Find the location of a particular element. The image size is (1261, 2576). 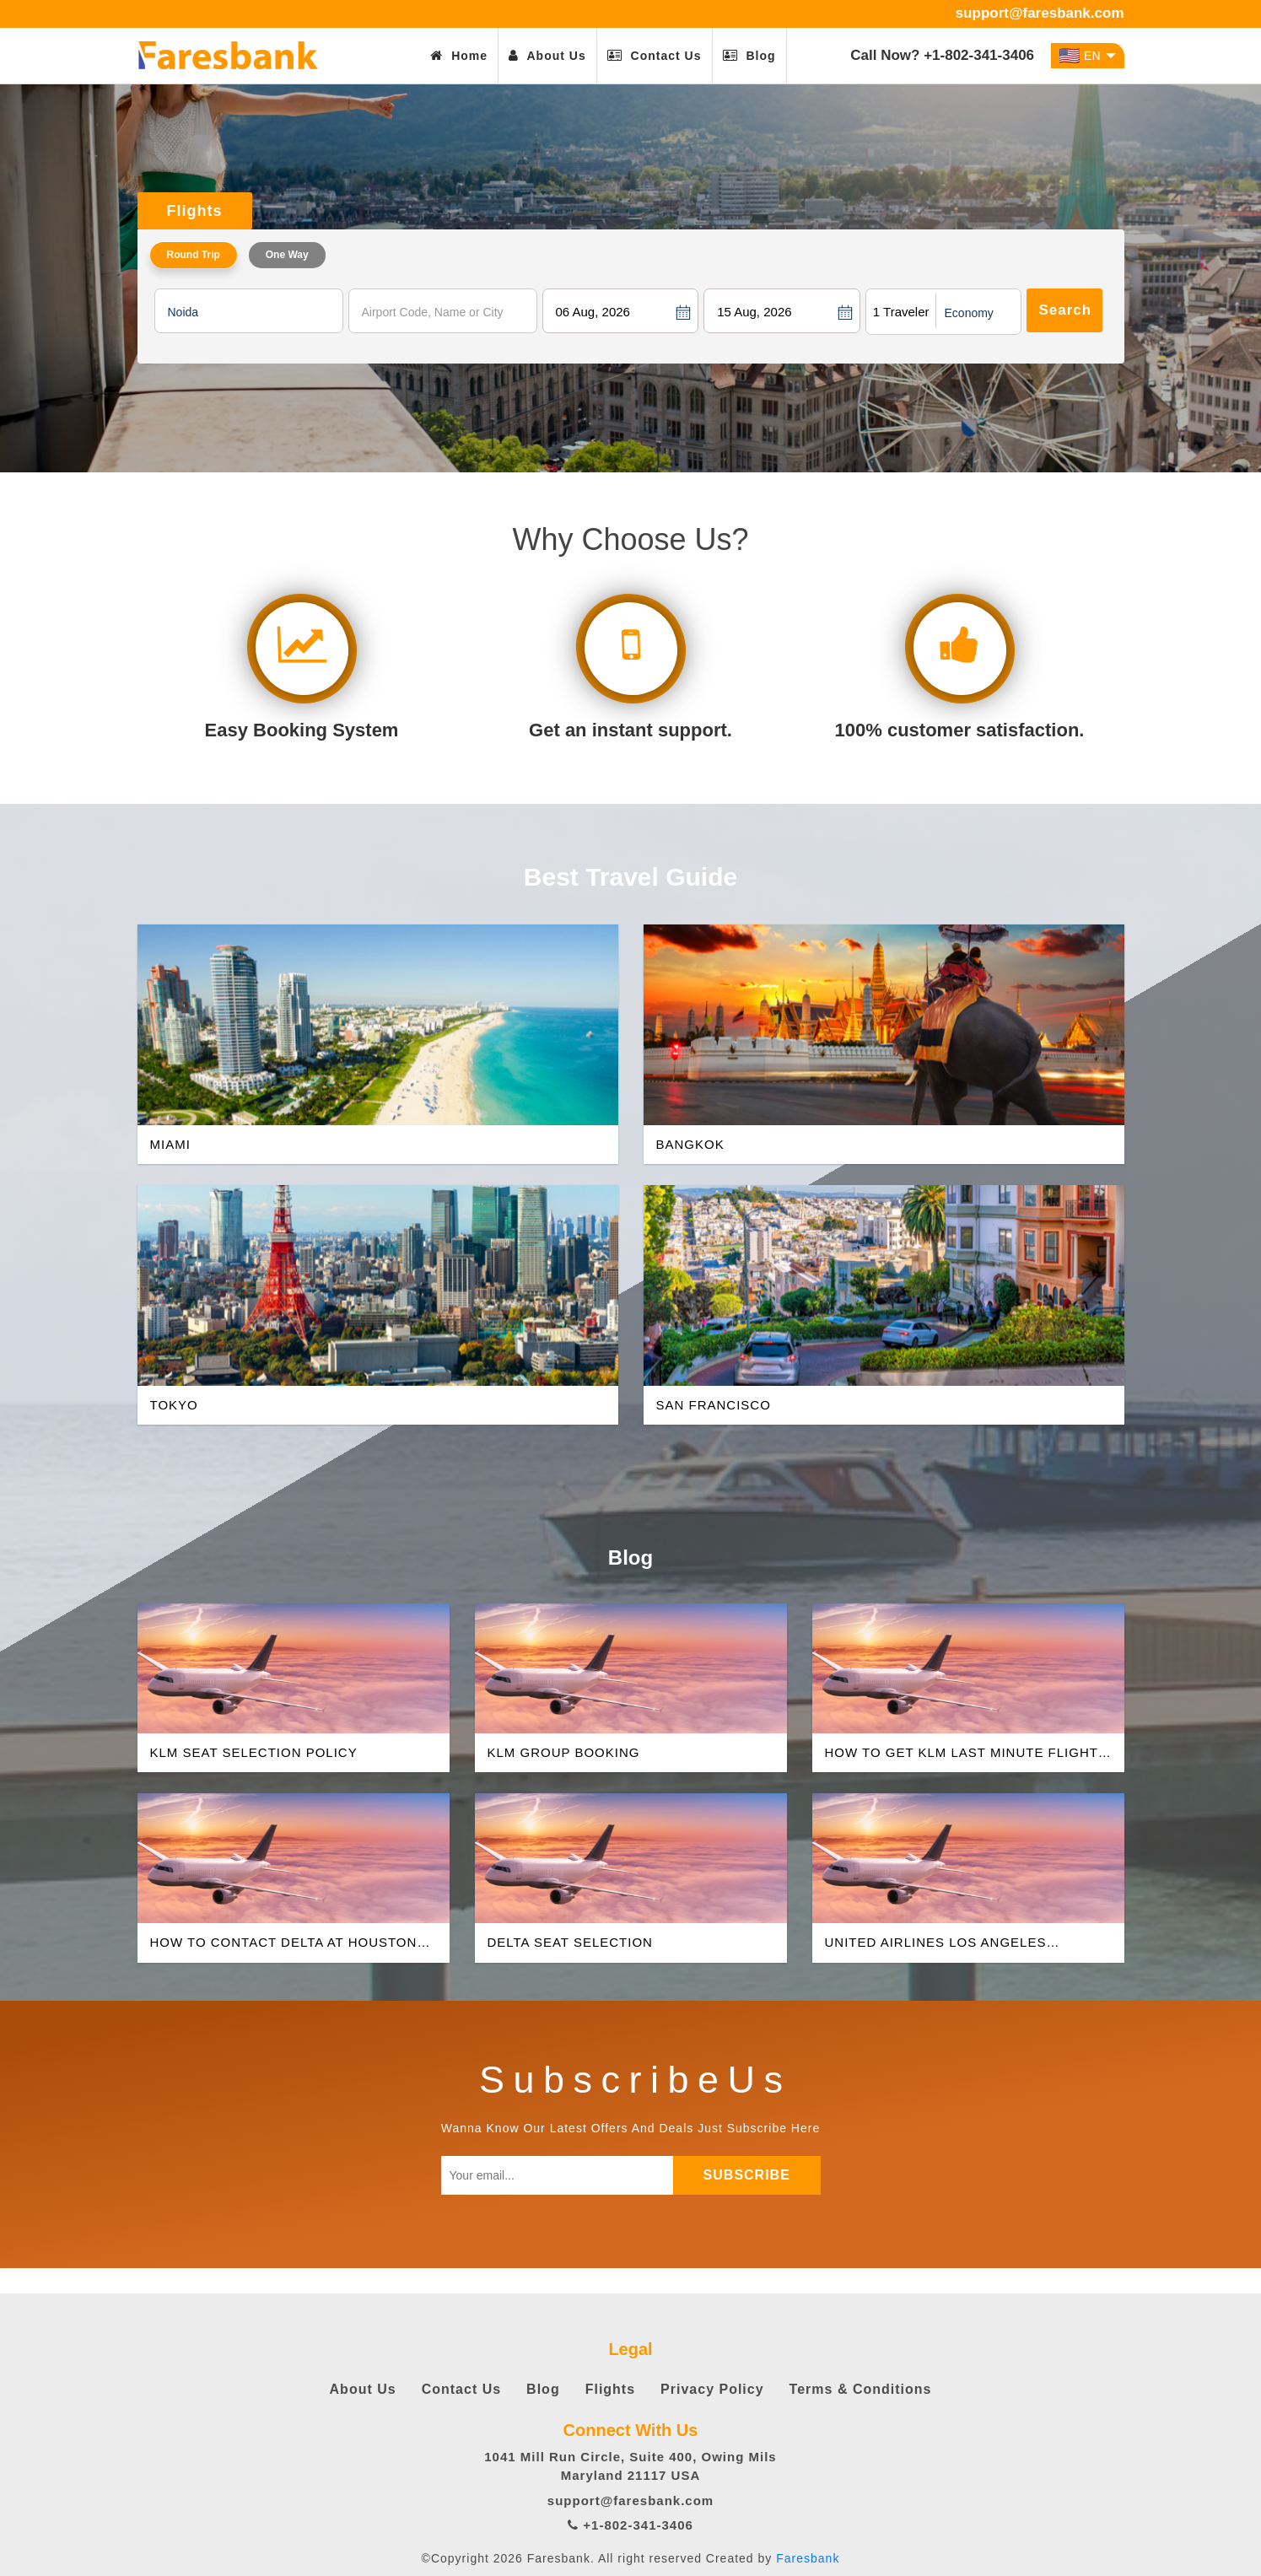

06 Aug, 2026 is located at coordinates (593, 311).